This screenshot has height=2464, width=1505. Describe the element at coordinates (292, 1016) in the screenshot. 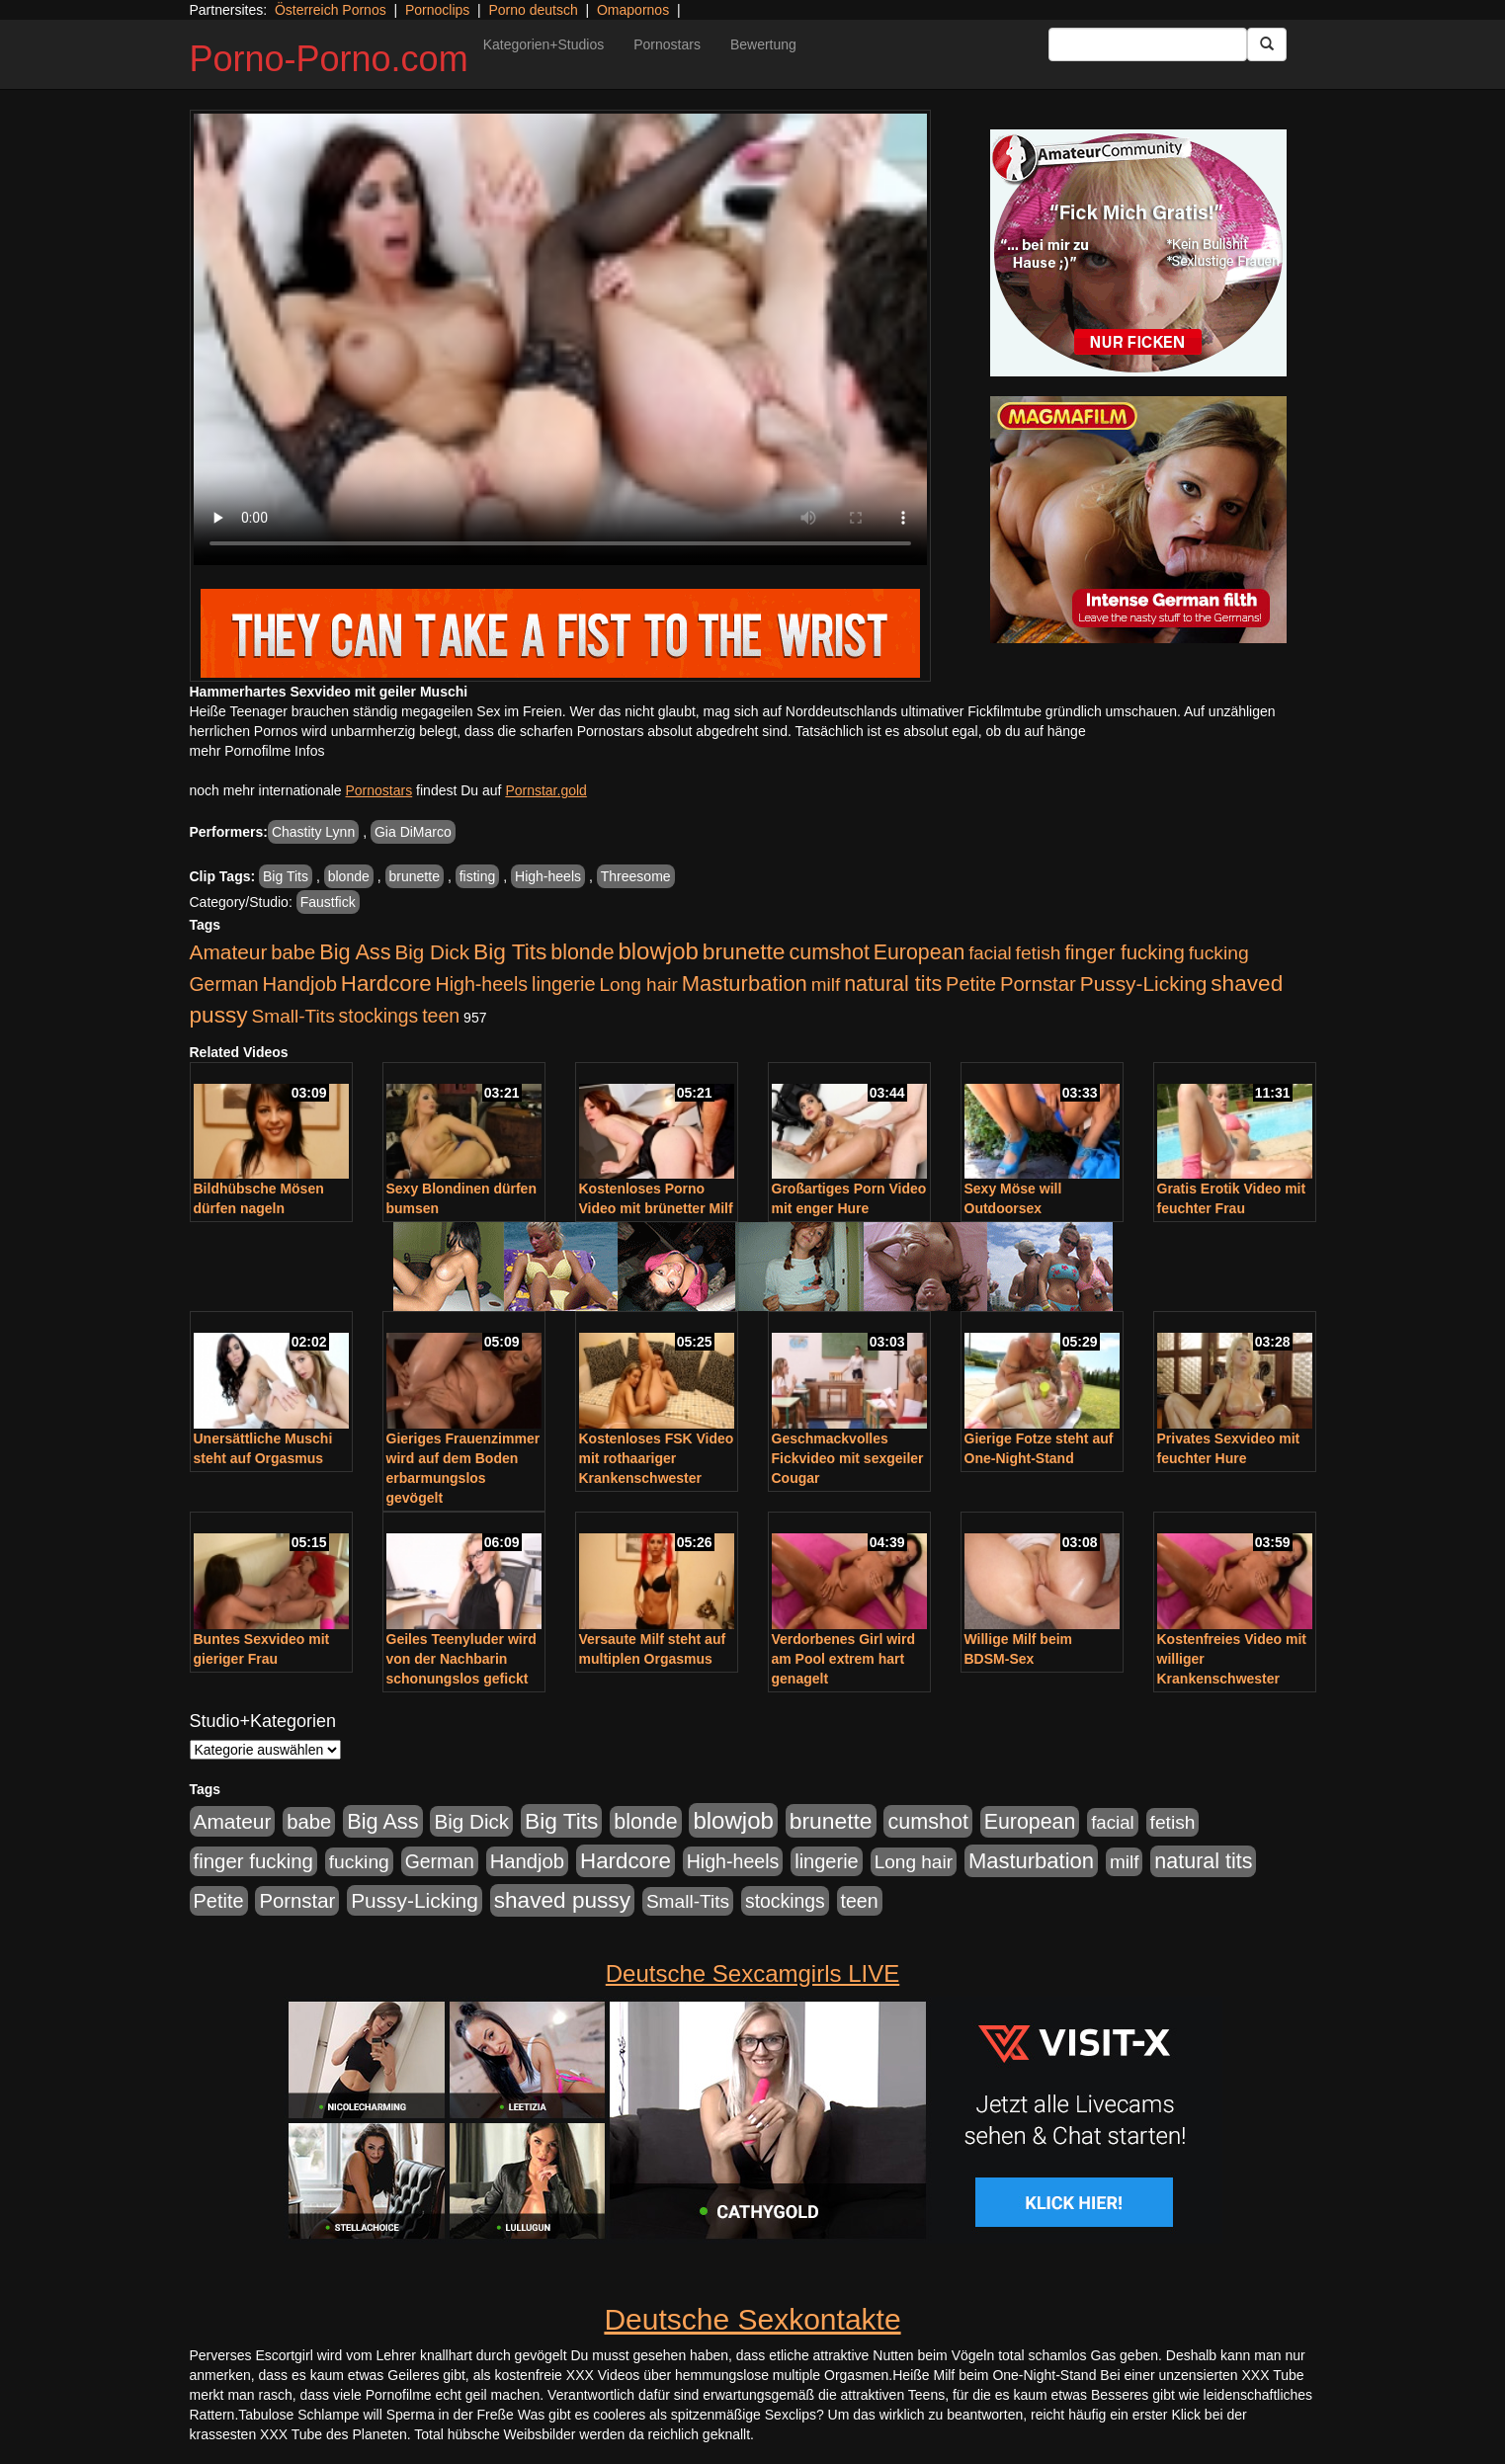

I see `Small-Tits [Small-Tits (523 Einträge)]` at that location.